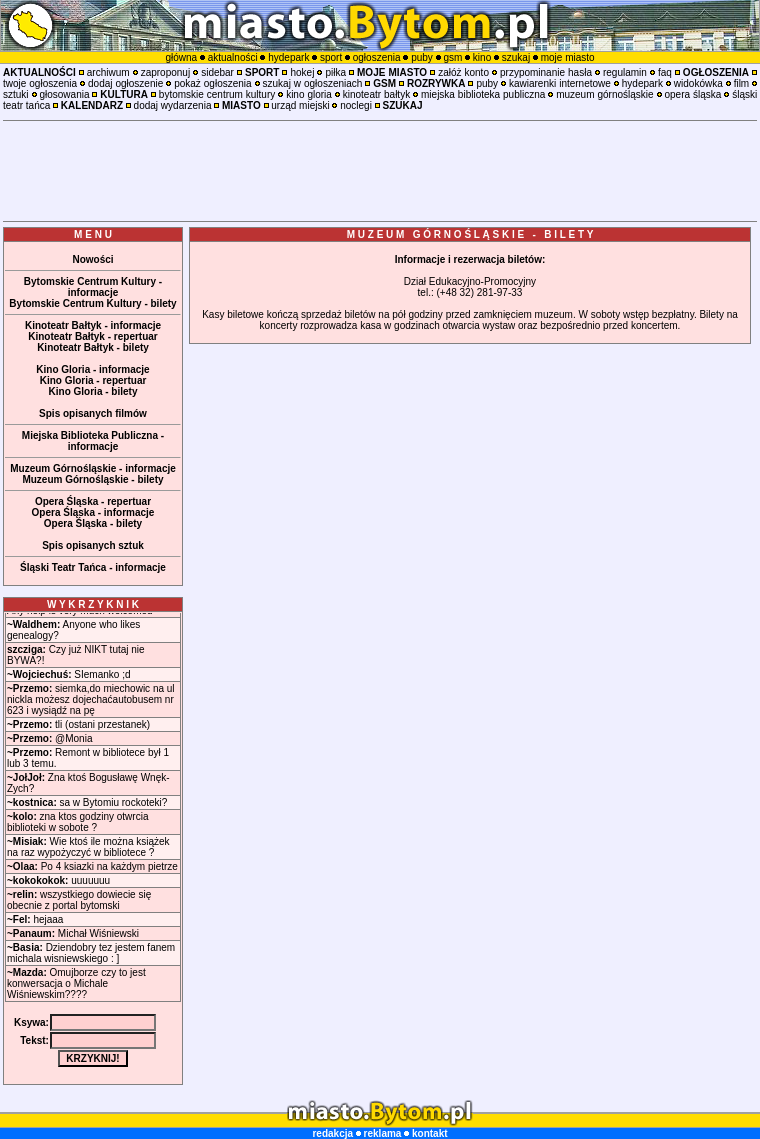  I want to click on sidebar, so click(217, 72).